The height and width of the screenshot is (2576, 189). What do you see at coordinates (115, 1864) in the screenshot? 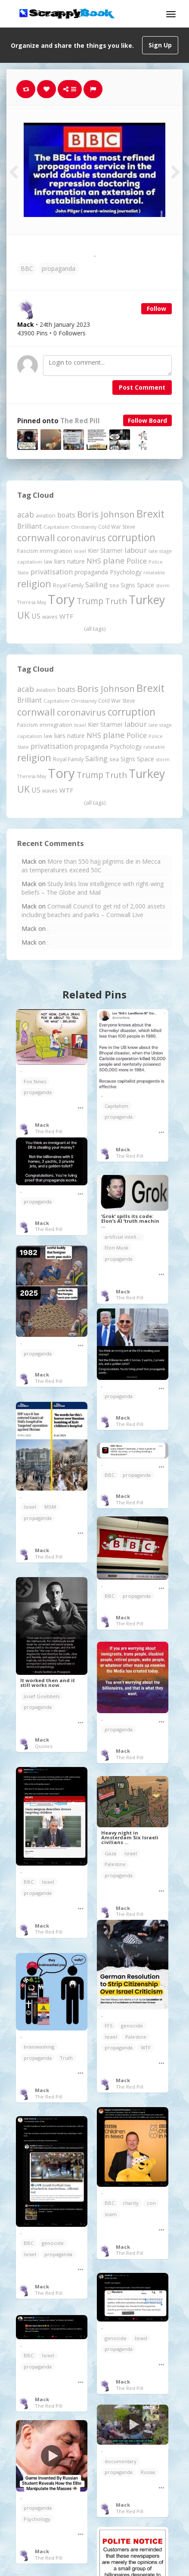
I see `Palestine` at bounding box center [115, 1864].